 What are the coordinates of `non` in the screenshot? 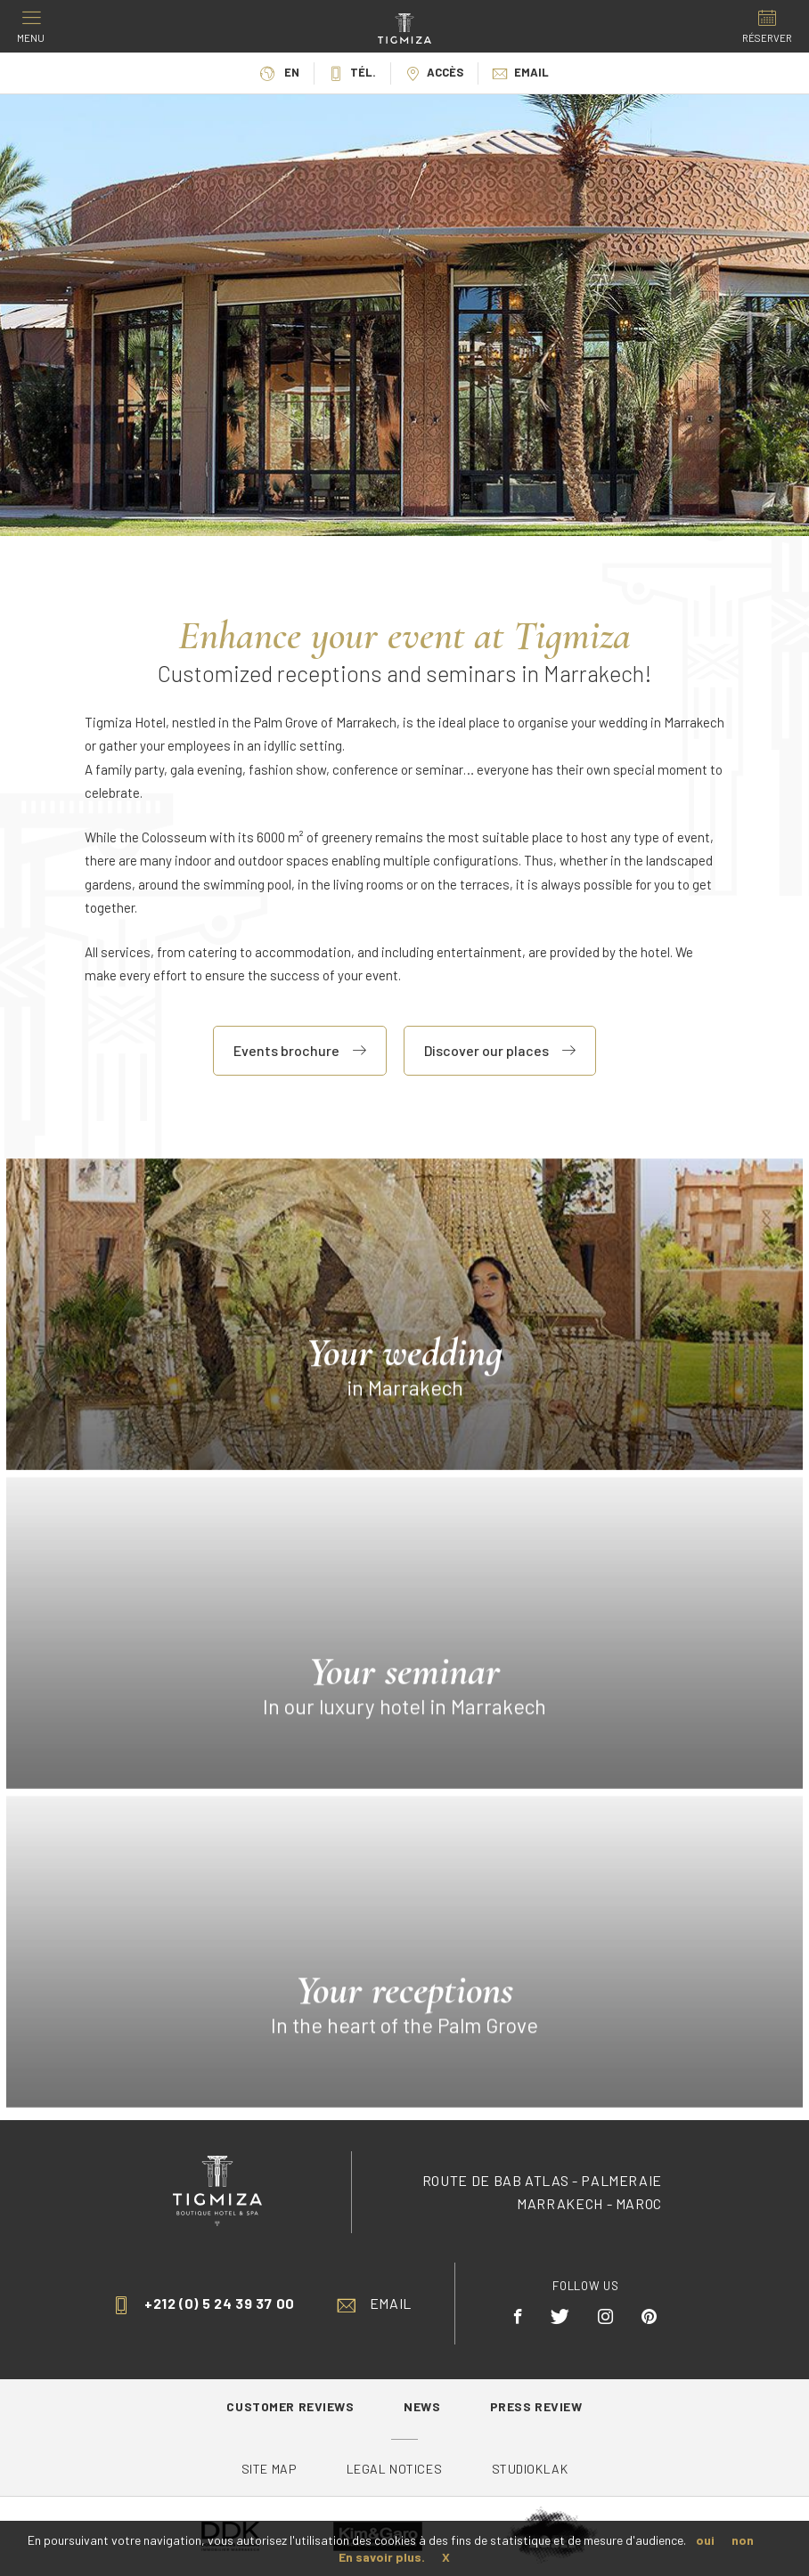 It's located at (742, 2540).